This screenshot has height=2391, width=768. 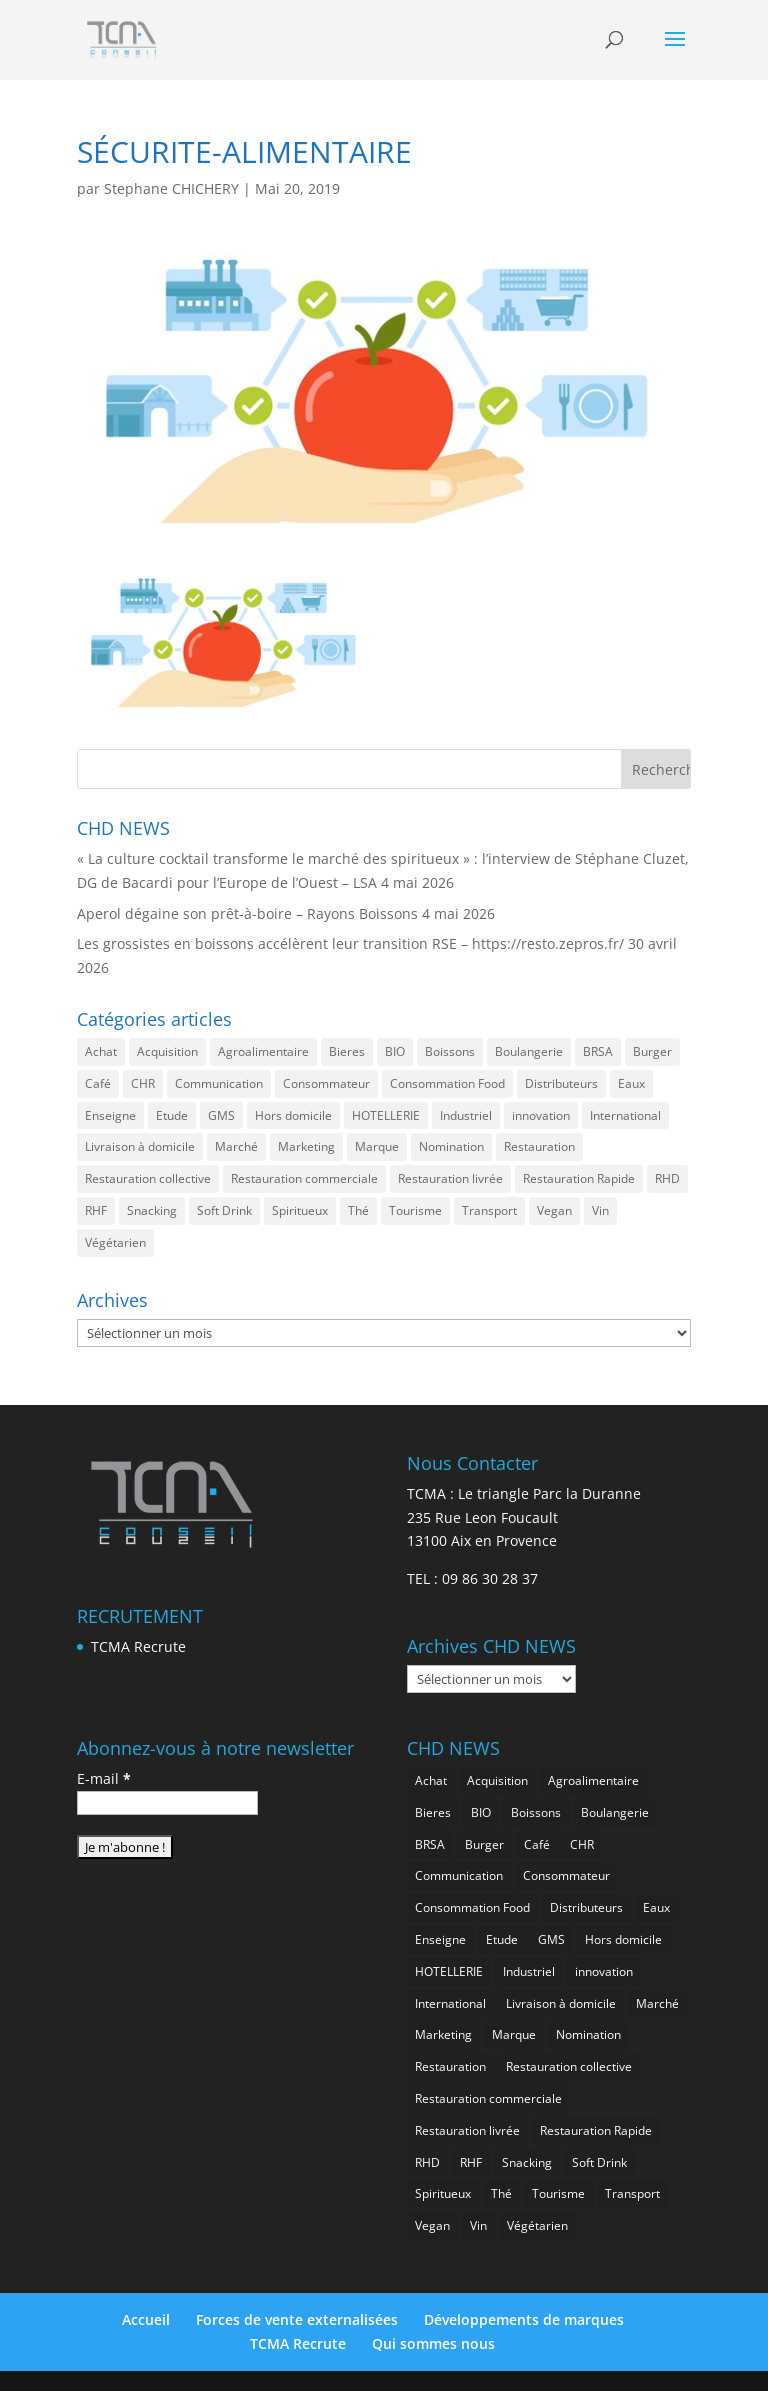 I want to click on Les grossistes en boissons accélèrent leur transition RSE – https://resto.zepros.fr/, so click(x=350, y=943).